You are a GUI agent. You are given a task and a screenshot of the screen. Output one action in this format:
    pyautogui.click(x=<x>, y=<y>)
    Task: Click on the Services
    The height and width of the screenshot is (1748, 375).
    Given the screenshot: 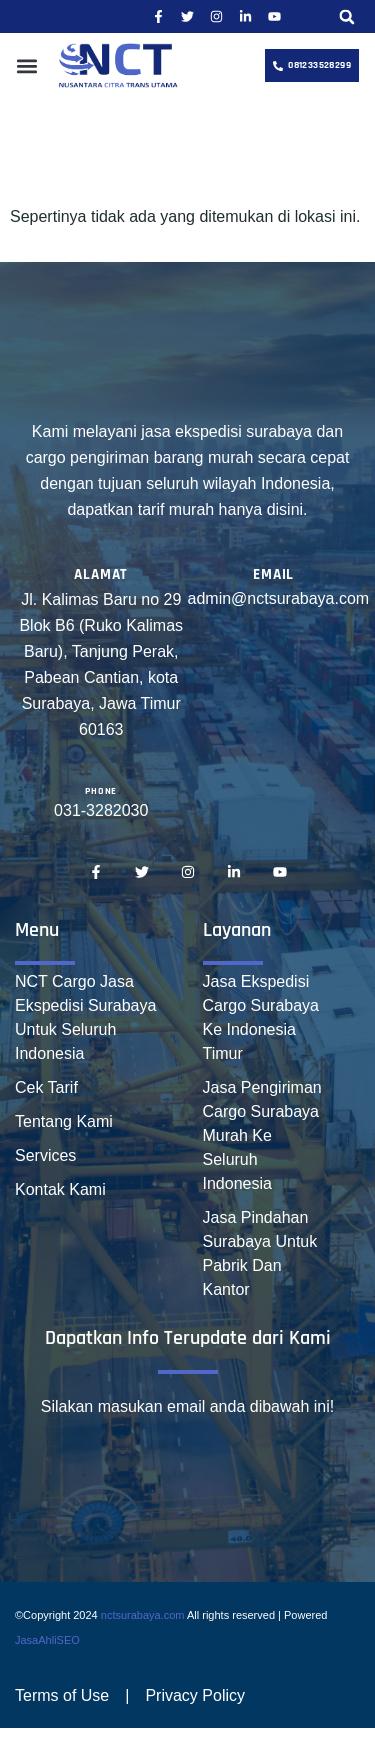 What is the action you would take?
    pyautogui.click(x=45, y=1155)
    